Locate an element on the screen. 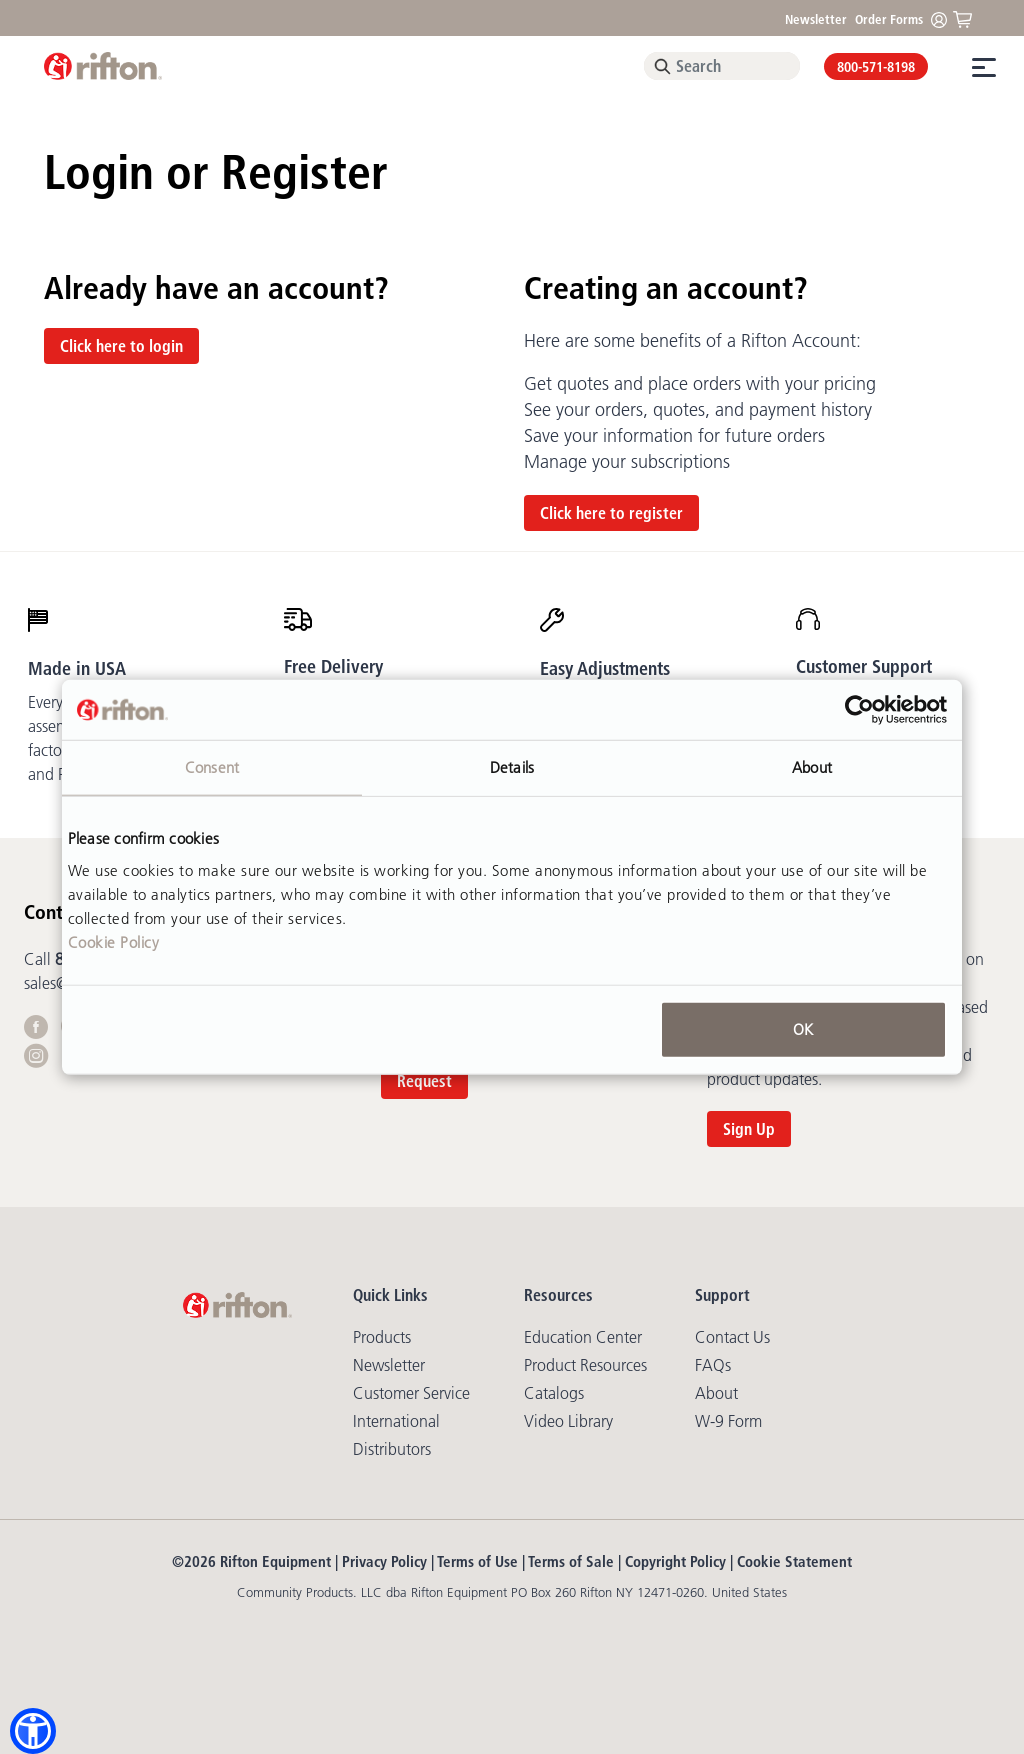  Copyright Policy is located at coordinates (675, 1561).